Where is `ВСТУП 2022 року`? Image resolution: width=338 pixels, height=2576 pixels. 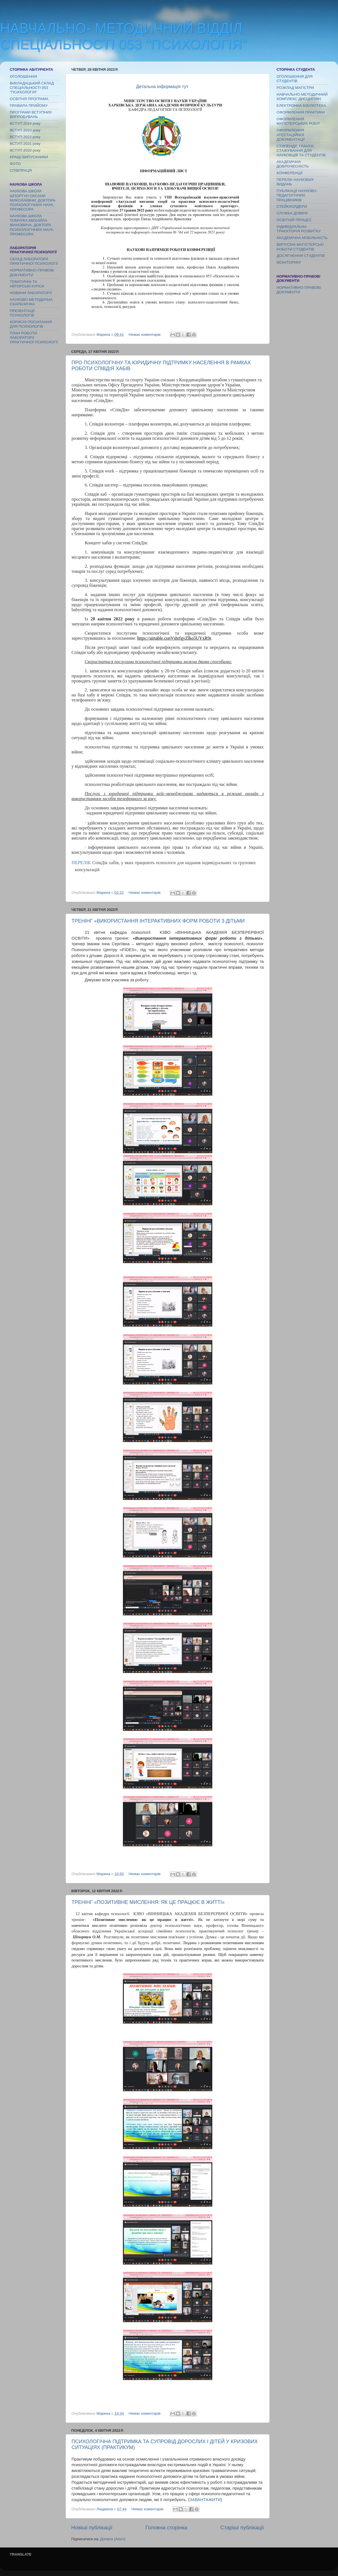
ВСТУП 2022 року is located at coordinates (25, 137).